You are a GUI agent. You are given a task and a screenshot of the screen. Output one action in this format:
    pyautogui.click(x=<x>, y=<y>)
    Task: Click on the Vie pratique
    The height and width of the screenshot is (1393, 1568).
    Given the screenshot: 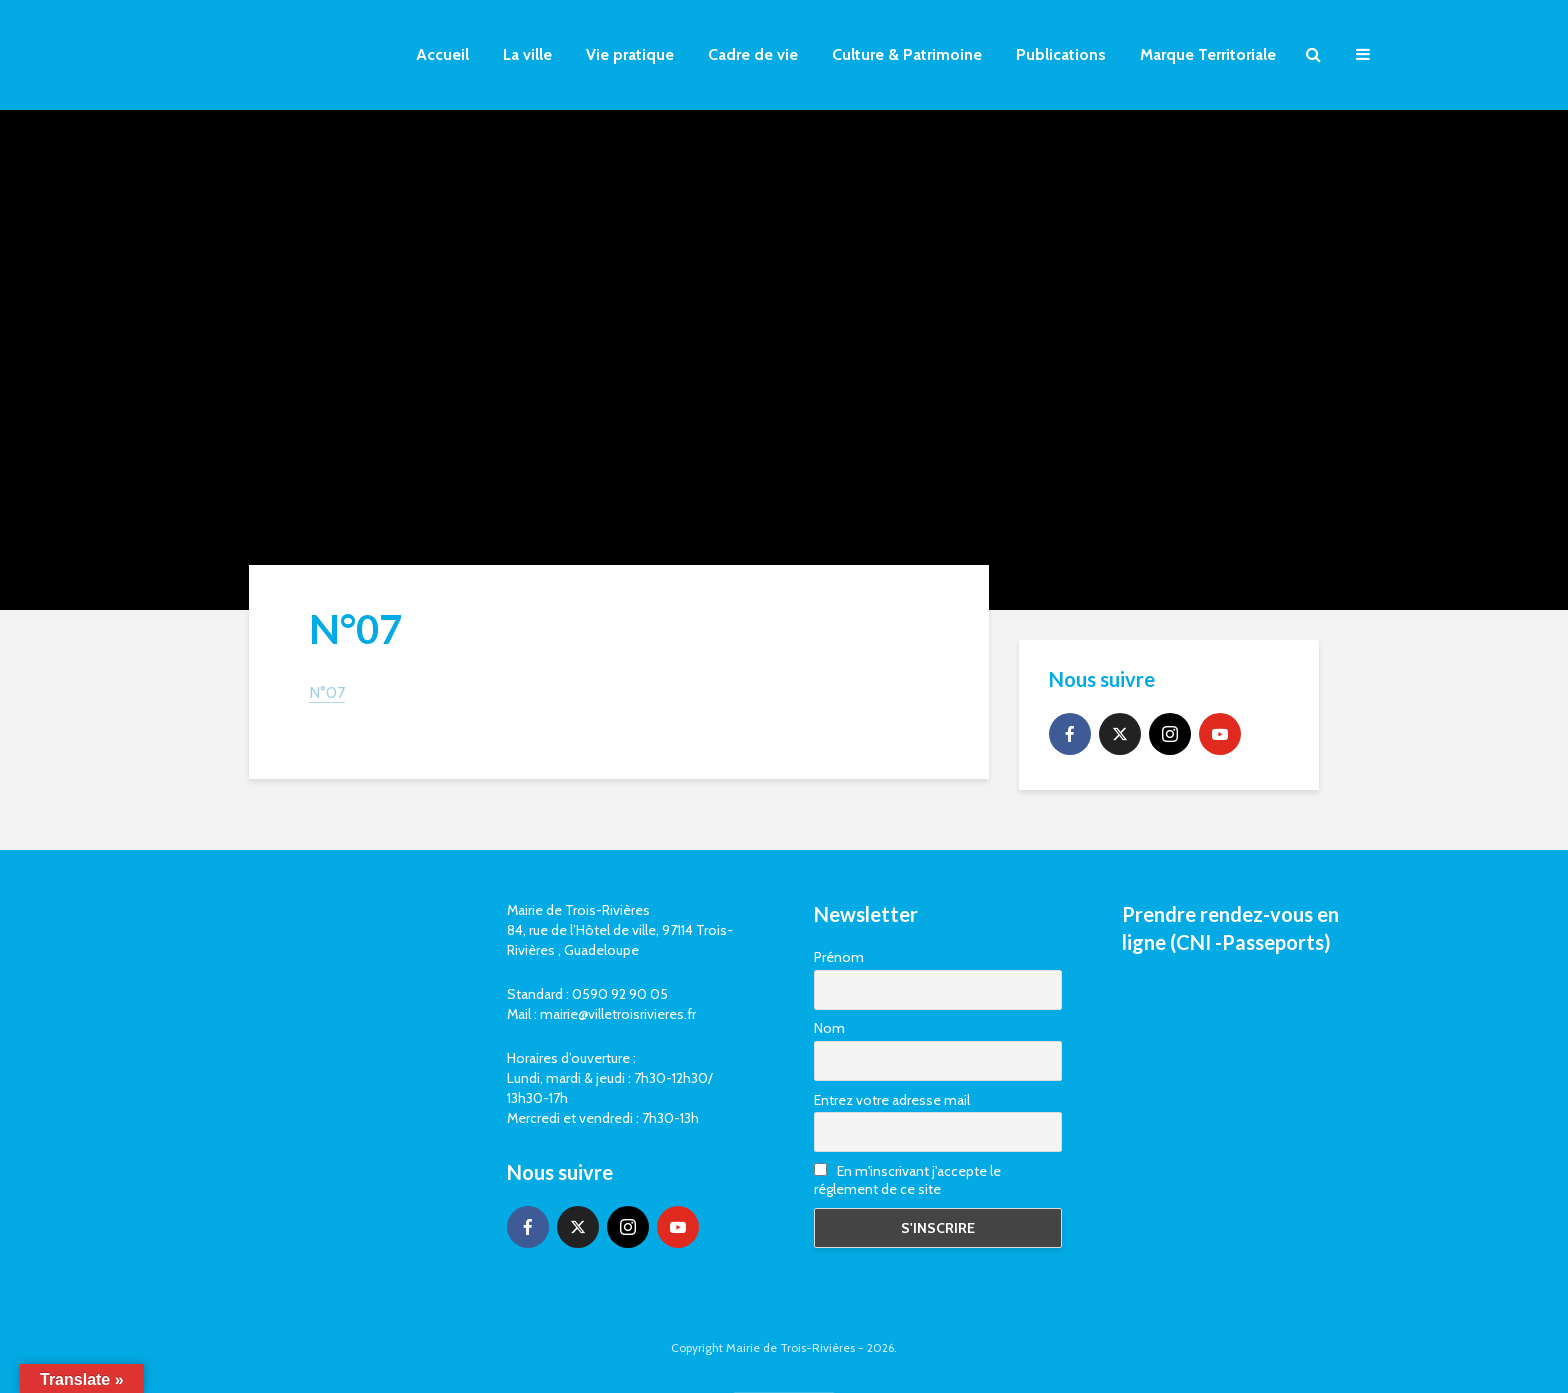 What is the action you would take?
    pyautogui.click(x=630, y=54)
    